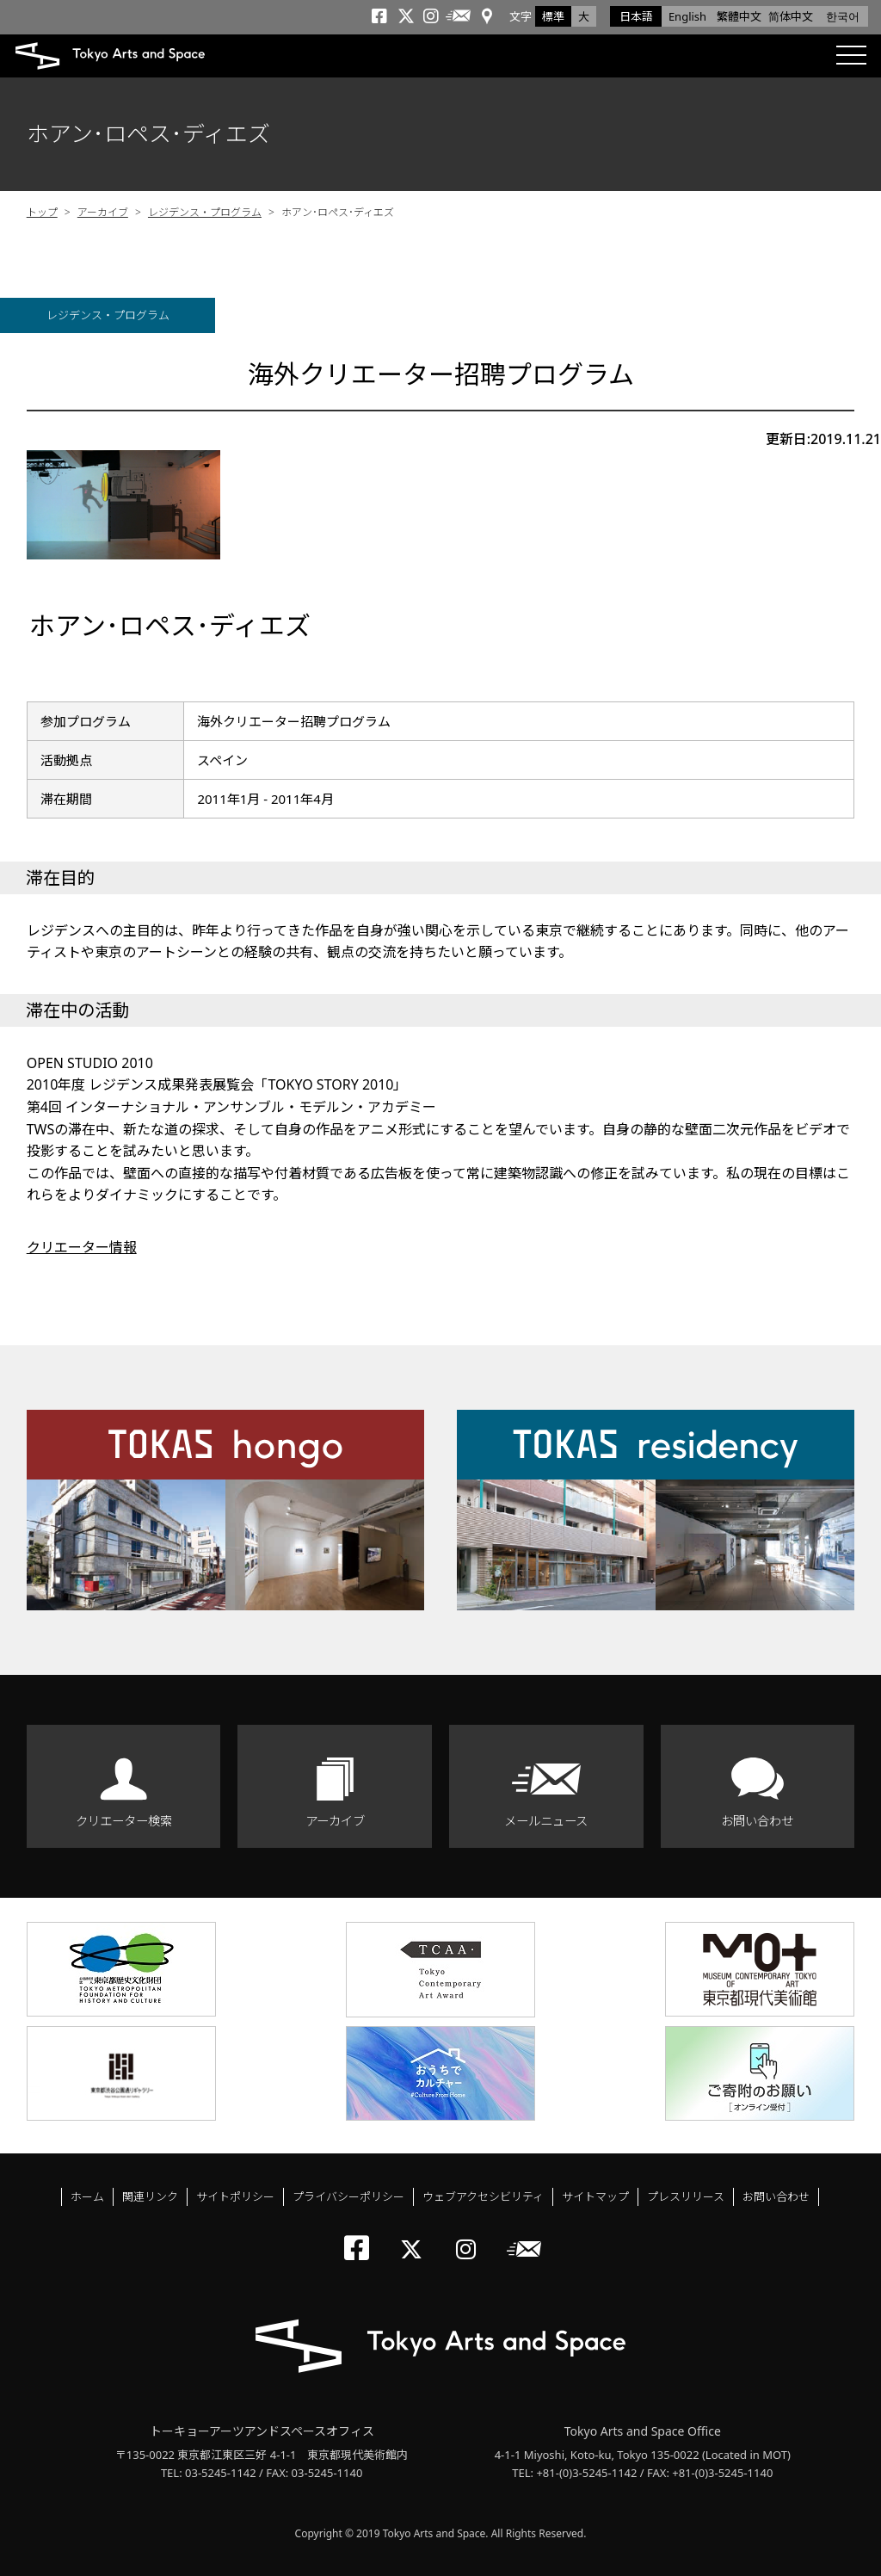 This screenshot has height=2576, width=881. What do you see at coordinates (205, 212) in the screenshot?
I see `レジデンス・プログラム` at bounding box center [205, 212].